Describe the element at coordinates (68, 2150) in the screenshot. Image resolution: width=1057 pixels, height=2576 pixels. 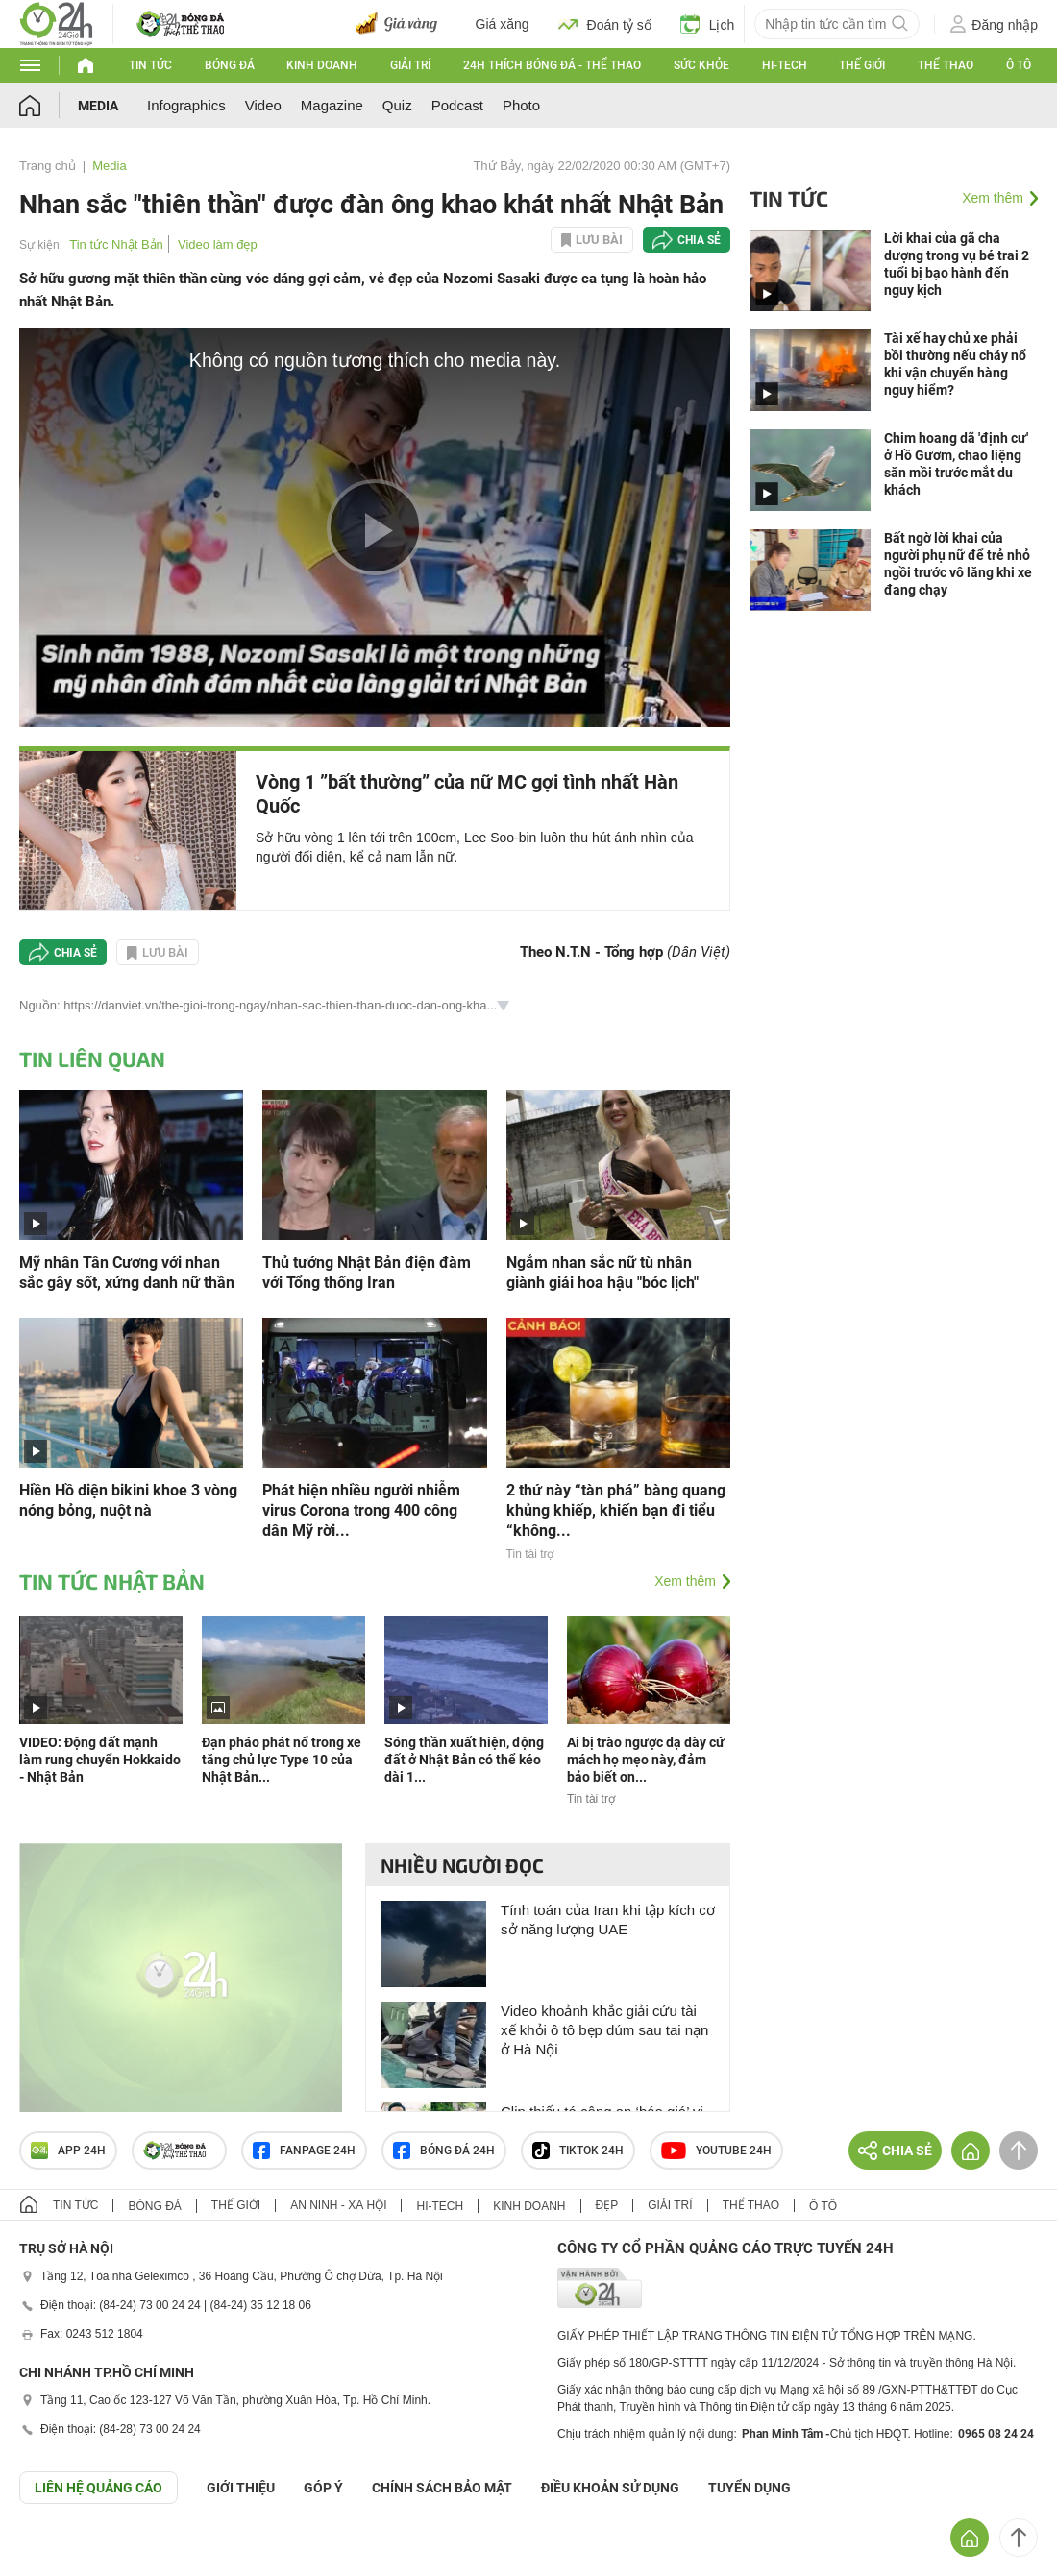
I see `APP 24h` at that location.